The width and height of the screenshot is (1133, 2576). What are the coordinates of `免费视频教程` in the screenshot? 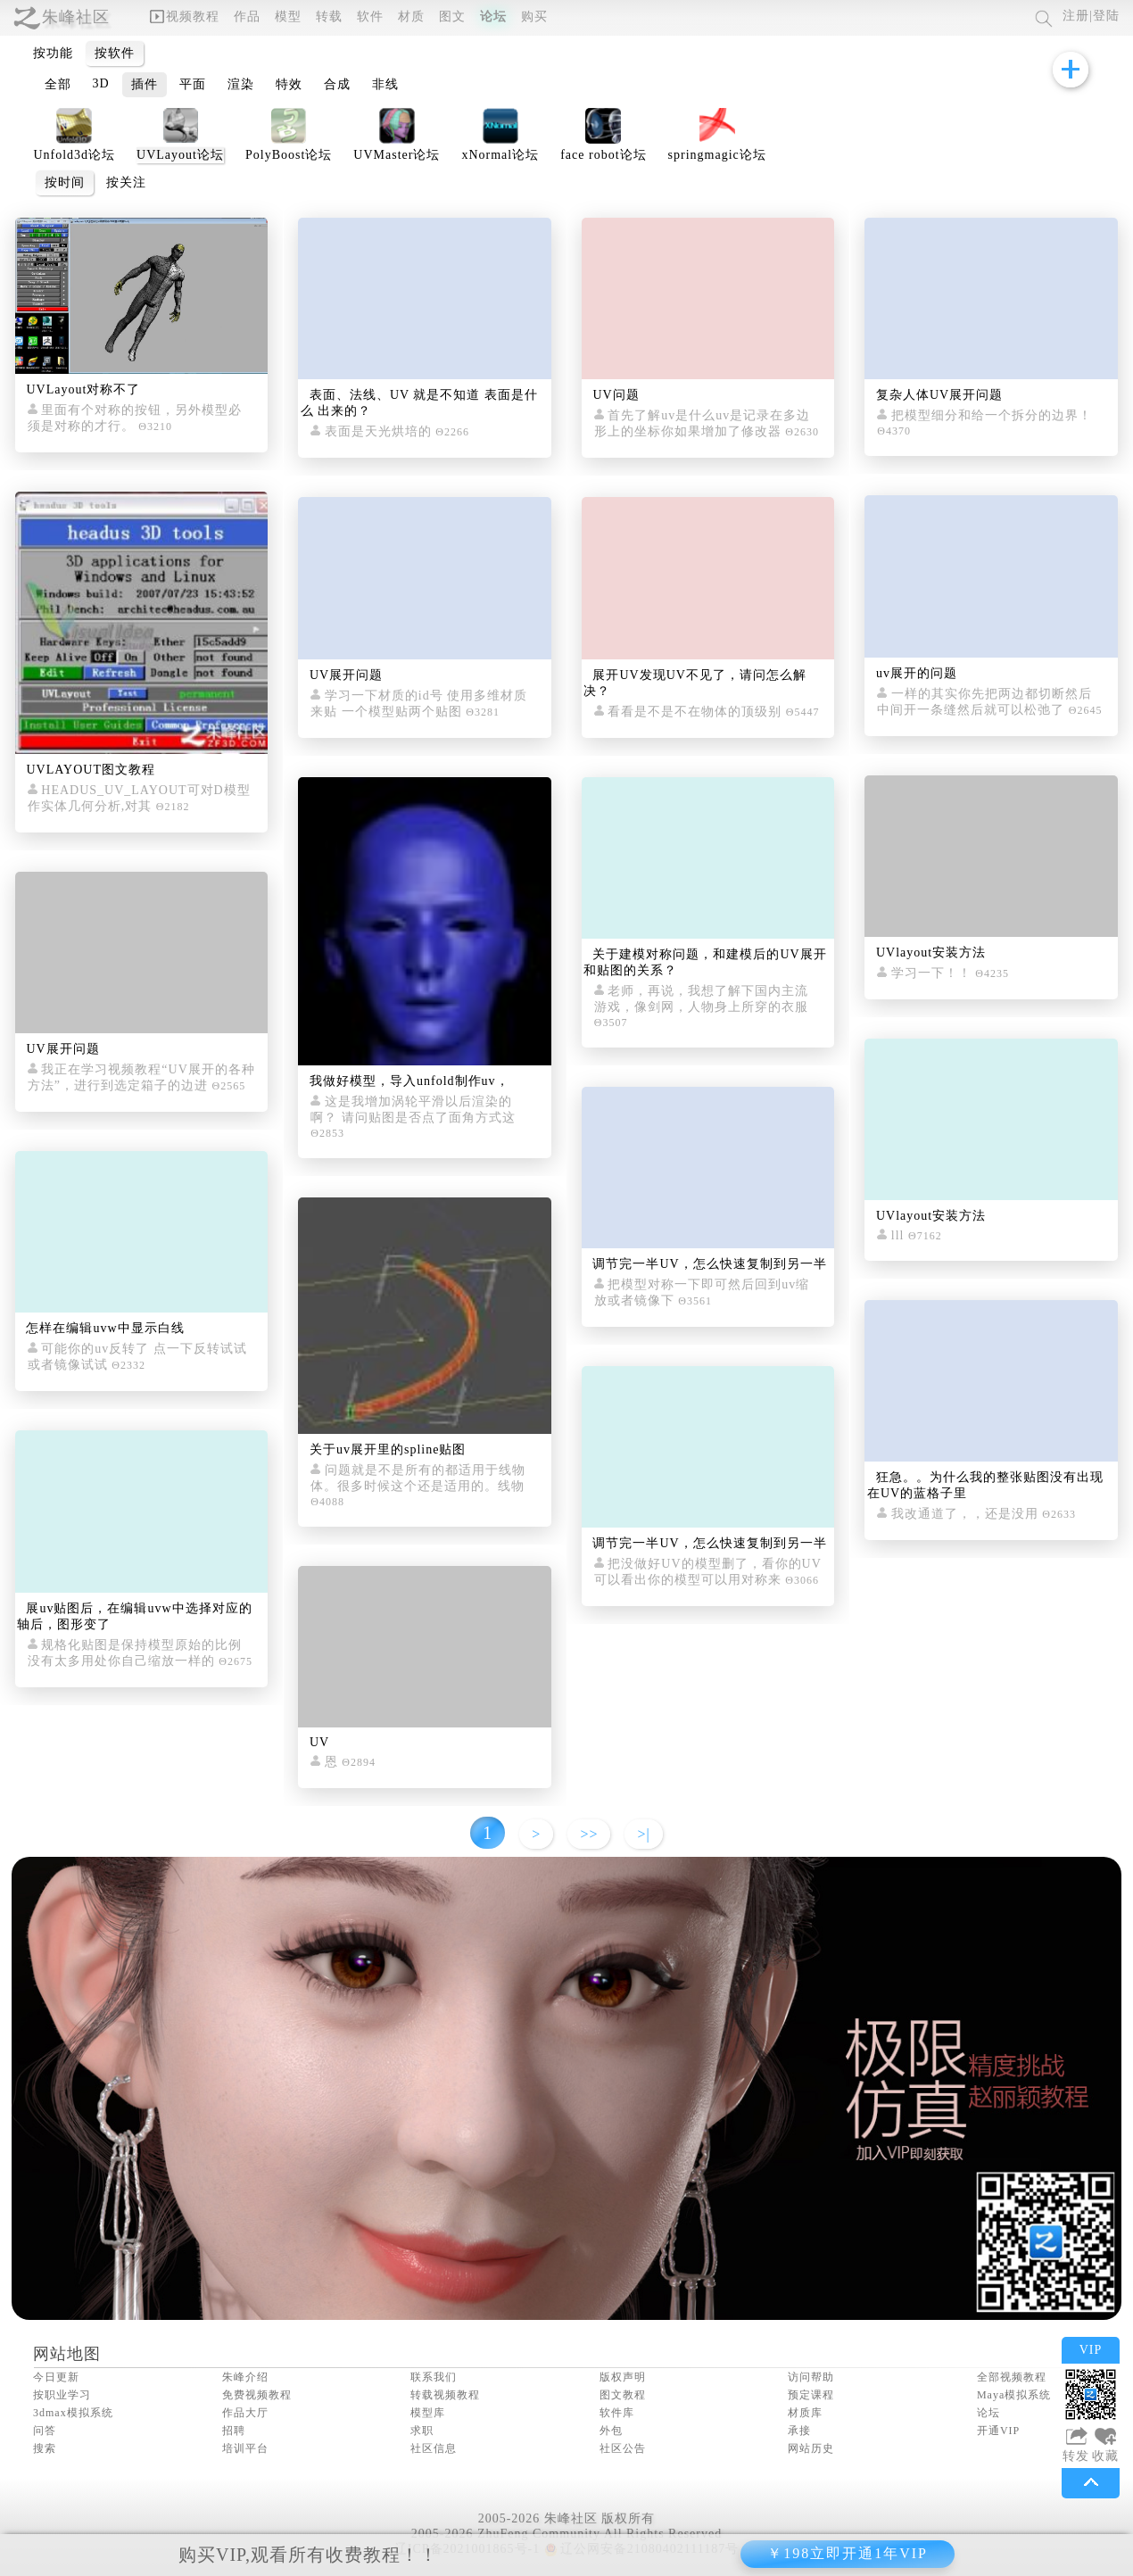 It's located at (257, 2395).